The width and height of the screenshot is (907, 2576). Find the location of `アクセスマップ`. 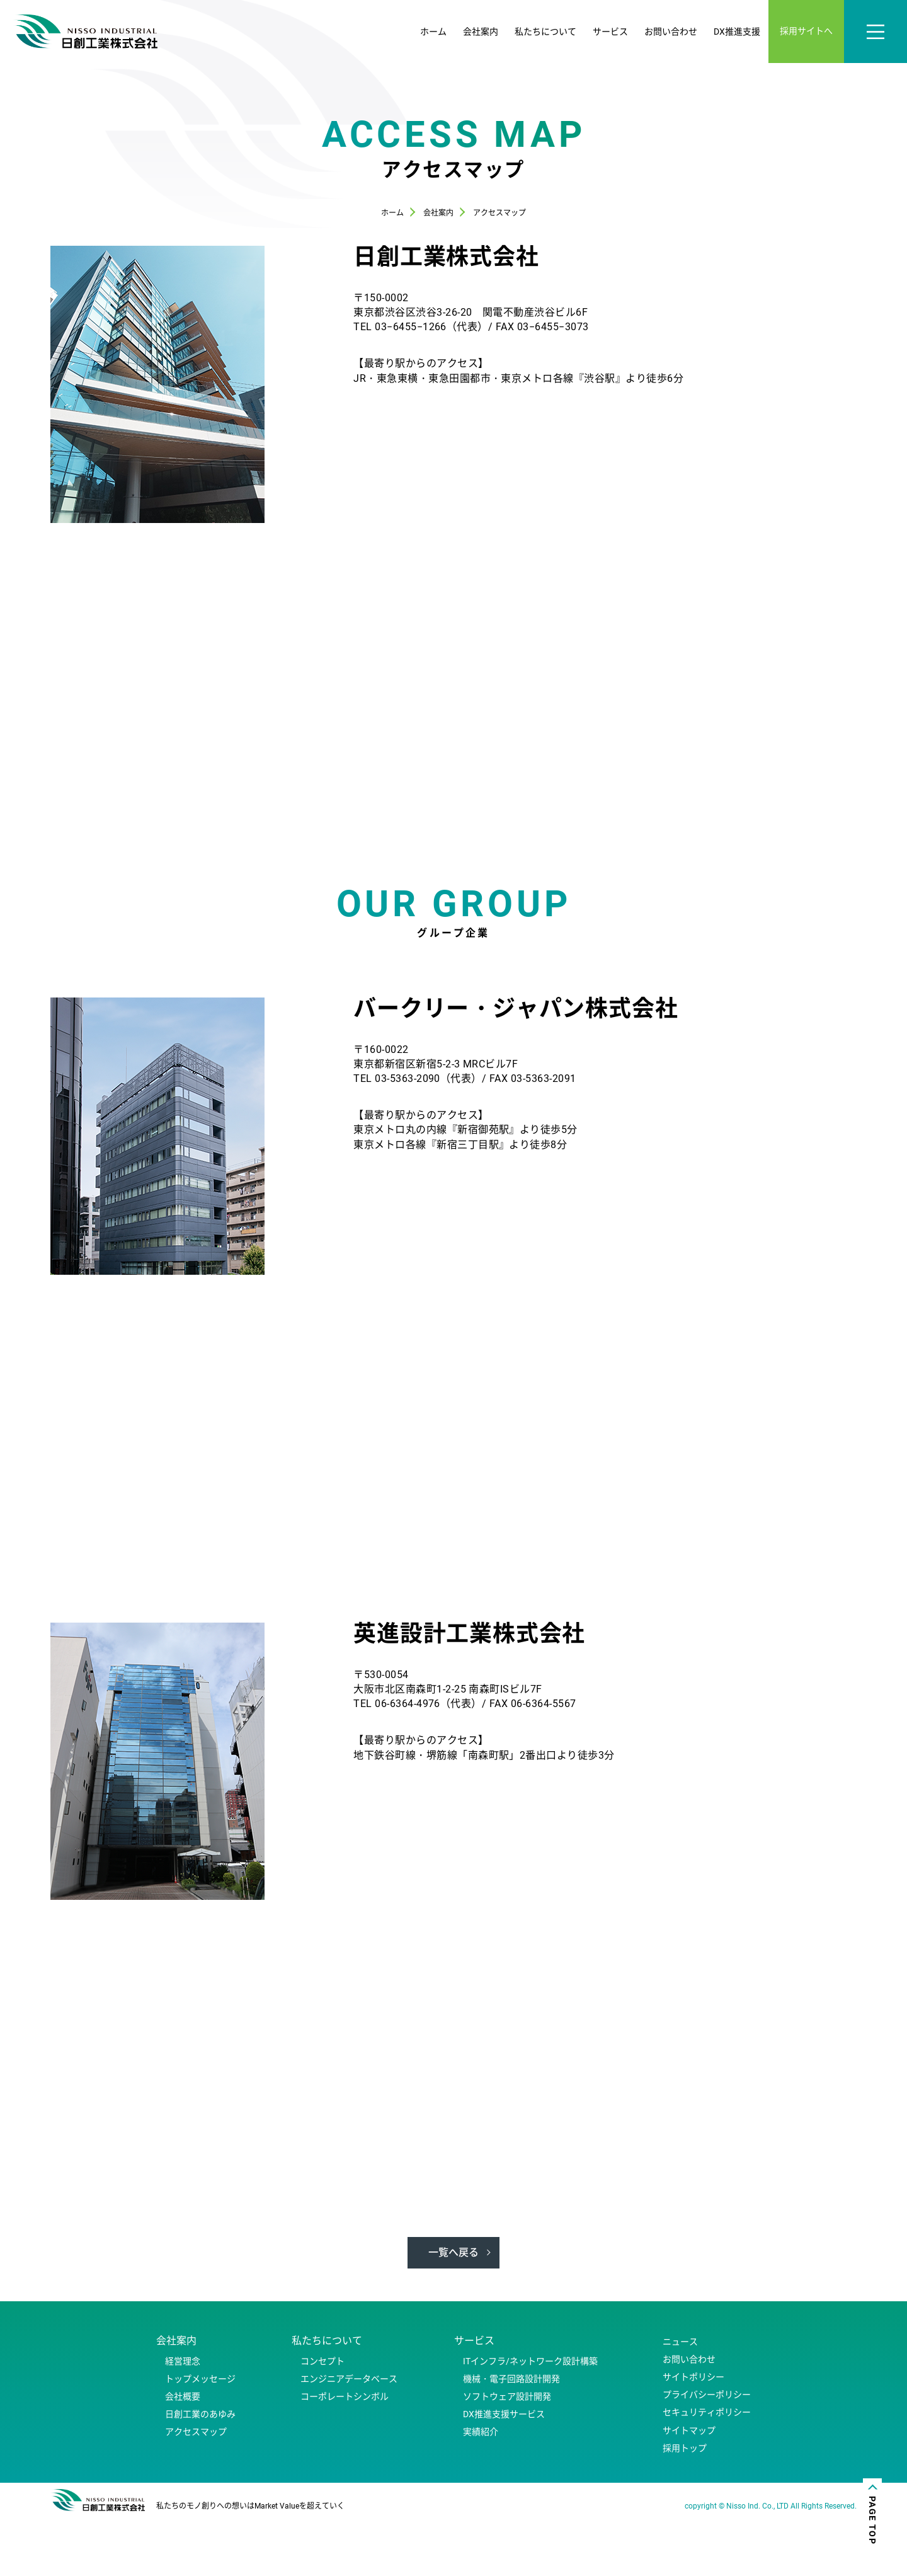

アクセスマップ is located at coordinates (196, 2490).